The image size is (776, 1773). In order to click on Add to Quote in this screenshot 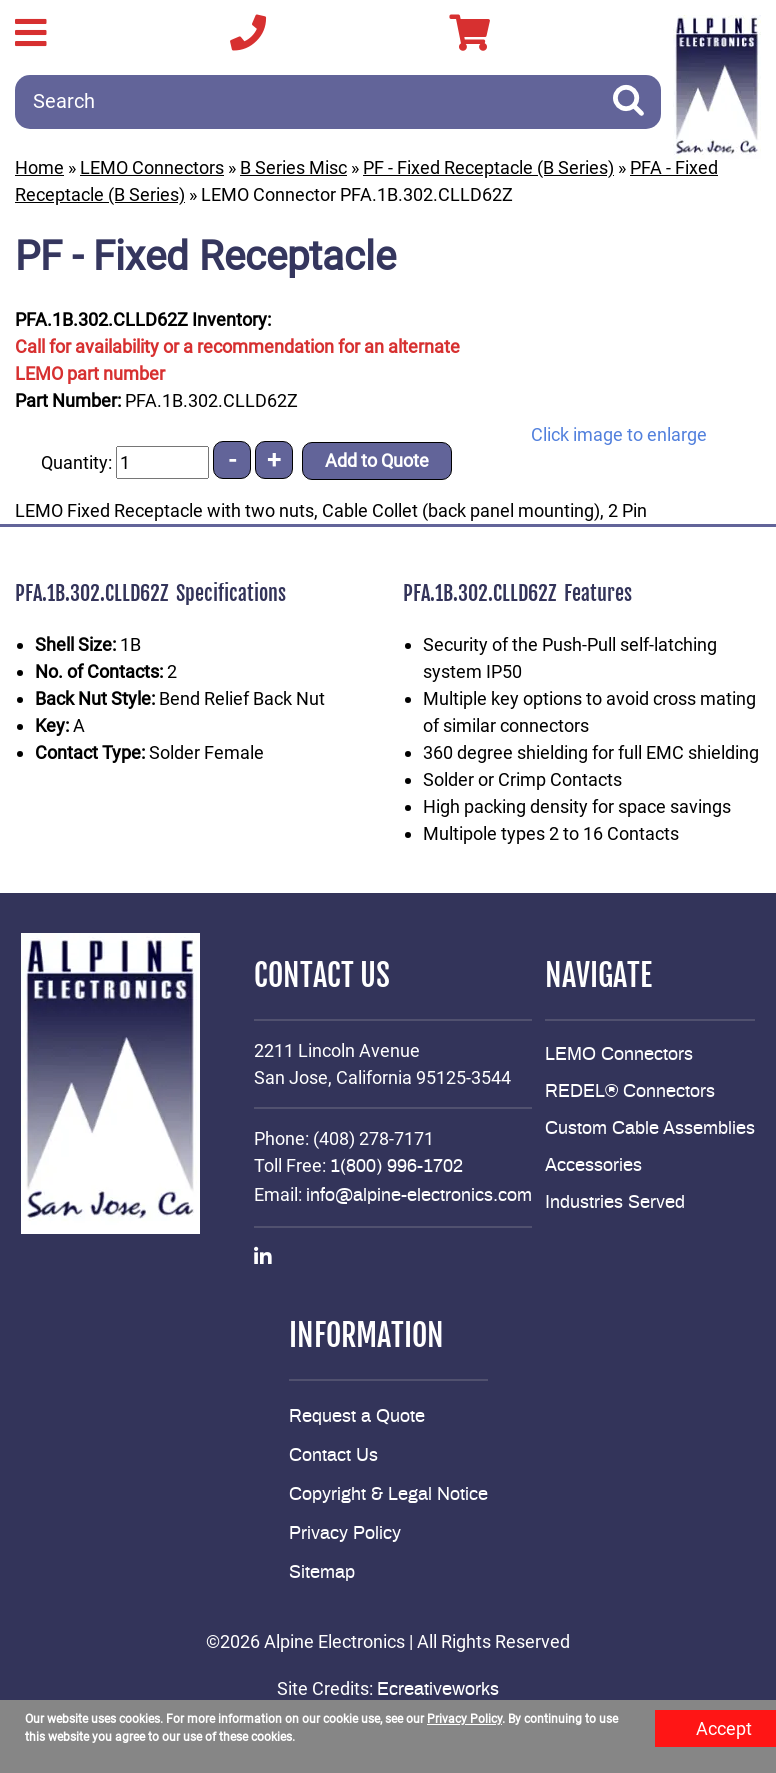, I will do `click(377, 460)`.